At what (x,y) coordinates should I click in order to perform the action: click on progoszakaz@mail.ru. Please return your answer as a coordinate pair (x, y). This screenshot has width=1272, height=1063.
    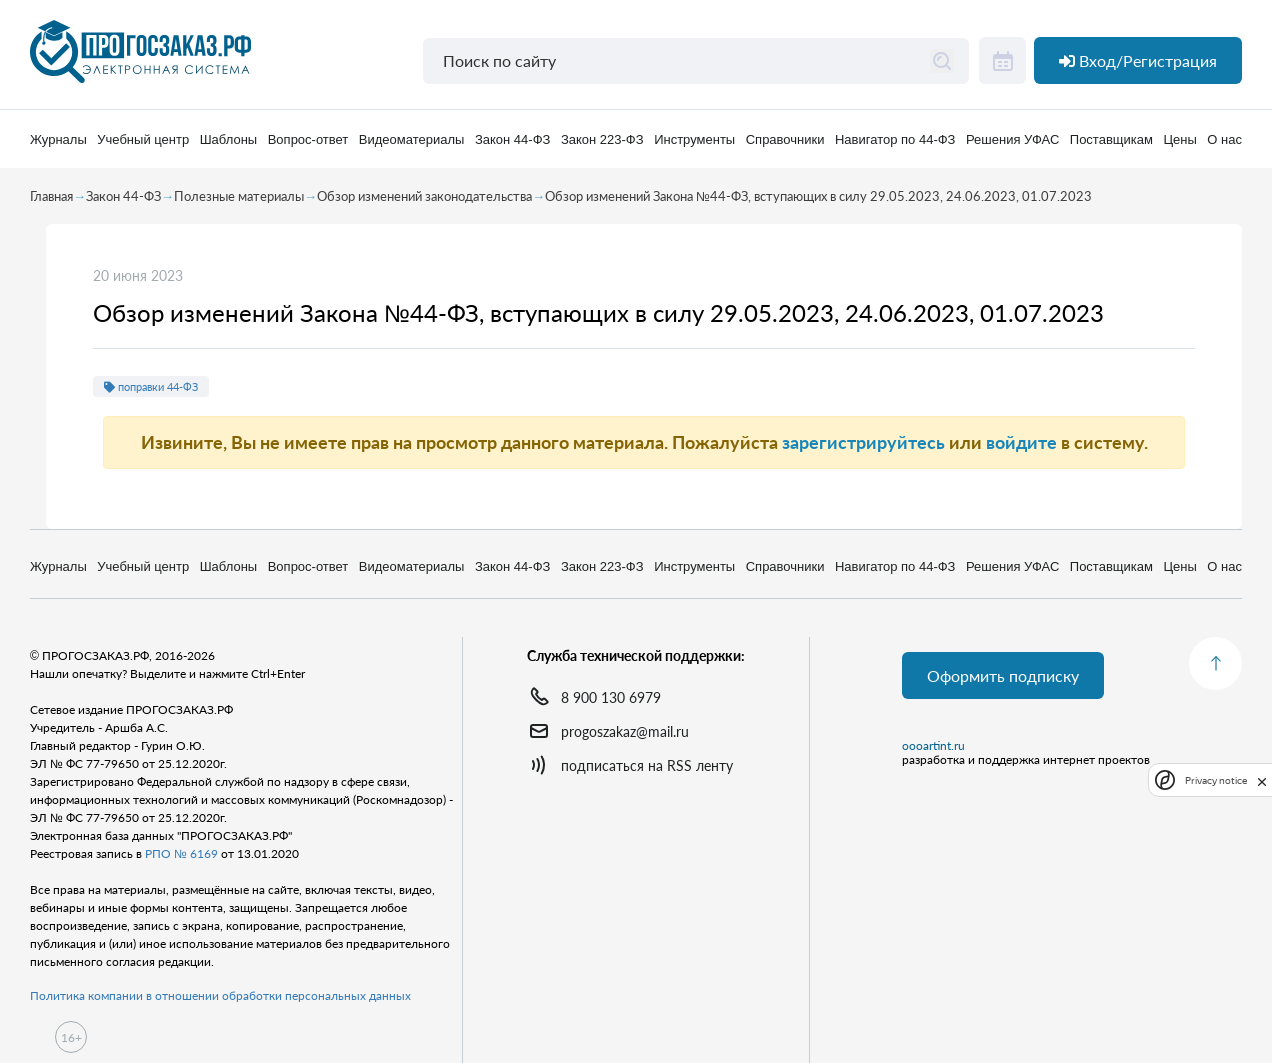
    Looking at the image, I should click on (625, 731).